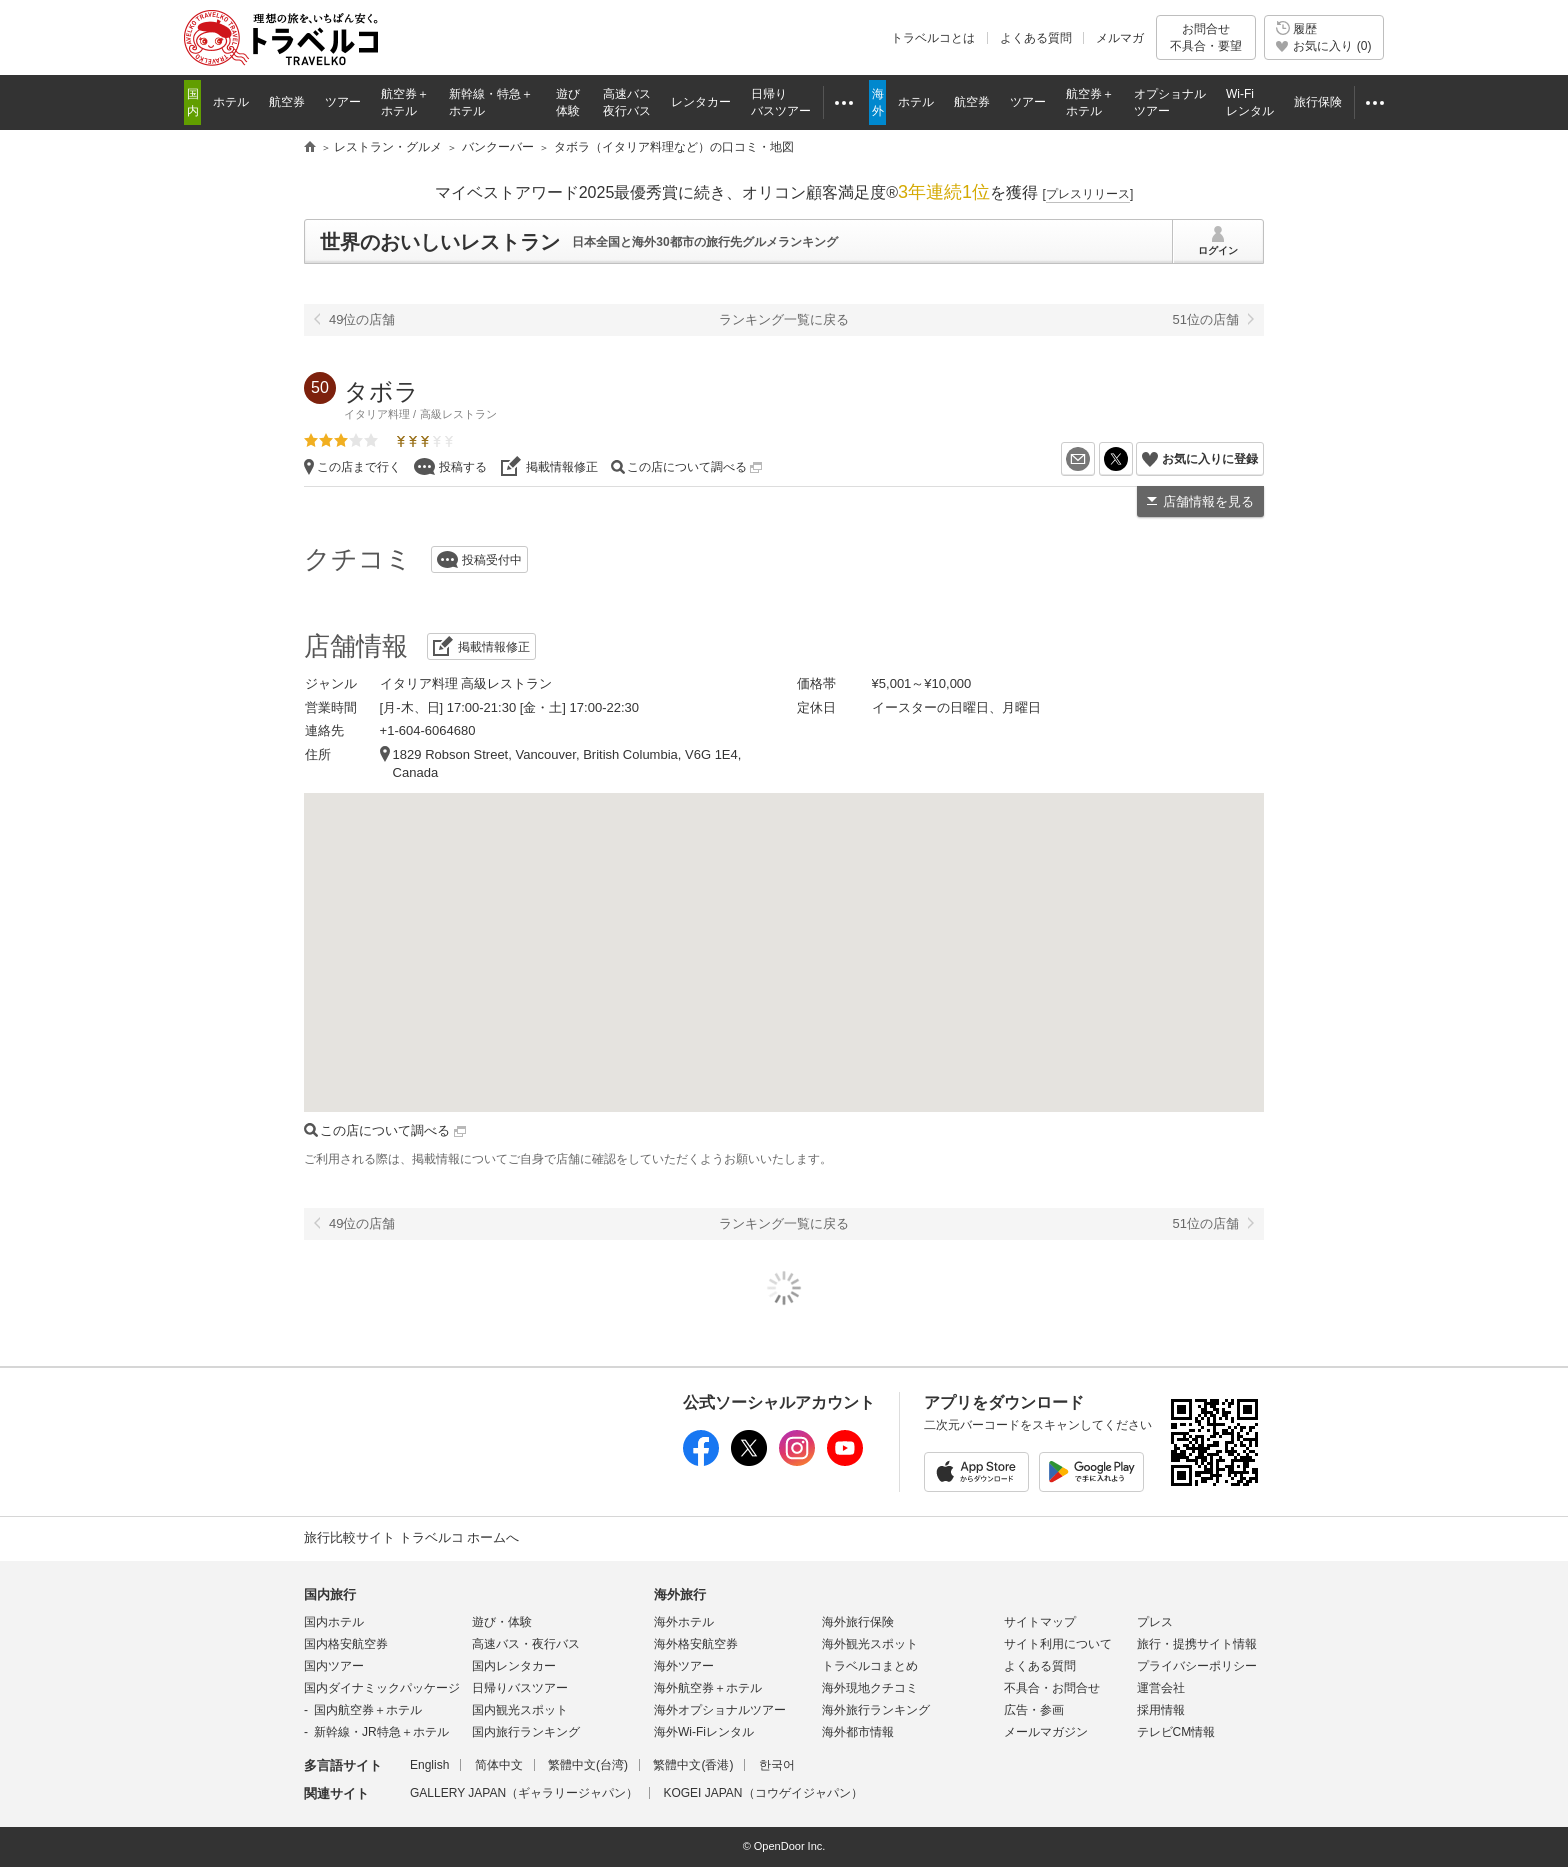 The width and height of the screenshot is (1568, 1867). What do you see at coordinates (499, 1765) in the screenshot?
I see `简体中文` at bounding box center [499, 1765].